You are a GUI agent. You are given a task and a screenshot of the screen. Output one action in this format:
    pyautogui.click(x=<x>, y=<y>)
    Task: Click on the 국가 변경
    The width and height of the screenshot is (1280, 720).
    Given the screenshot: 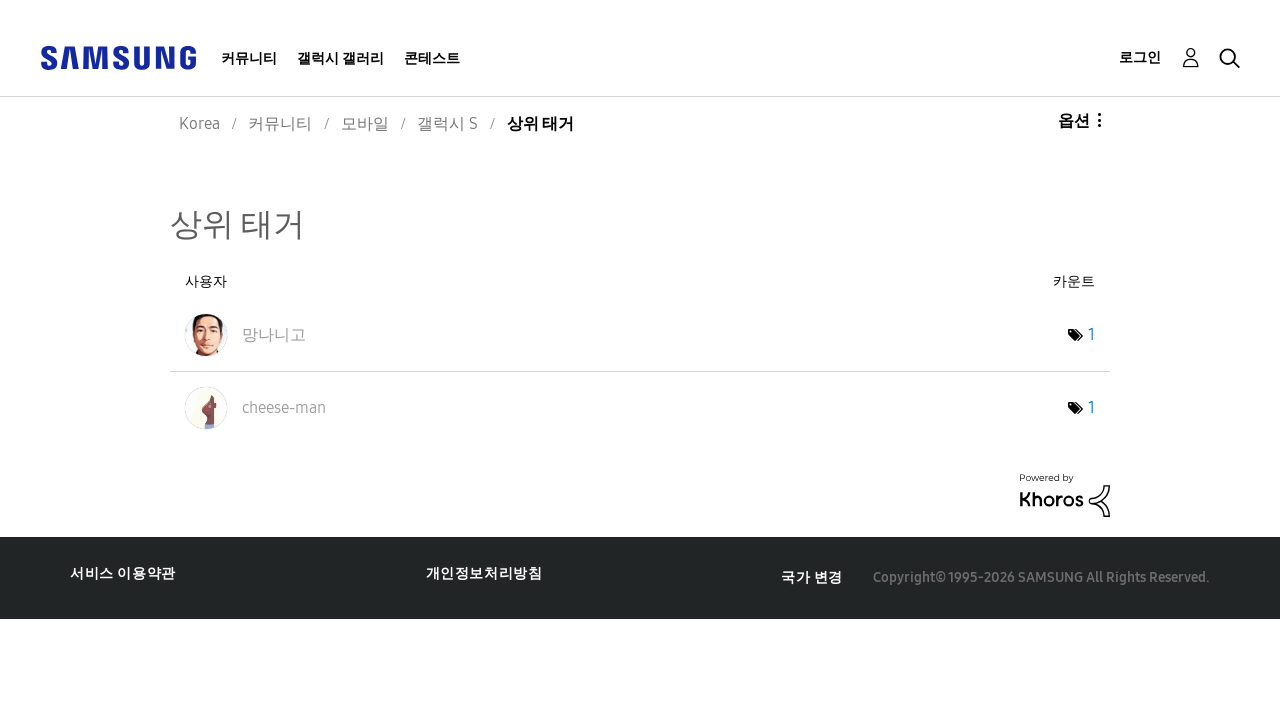 What is the action you would take?
    pyautogui.click(x=812, y=577)
    